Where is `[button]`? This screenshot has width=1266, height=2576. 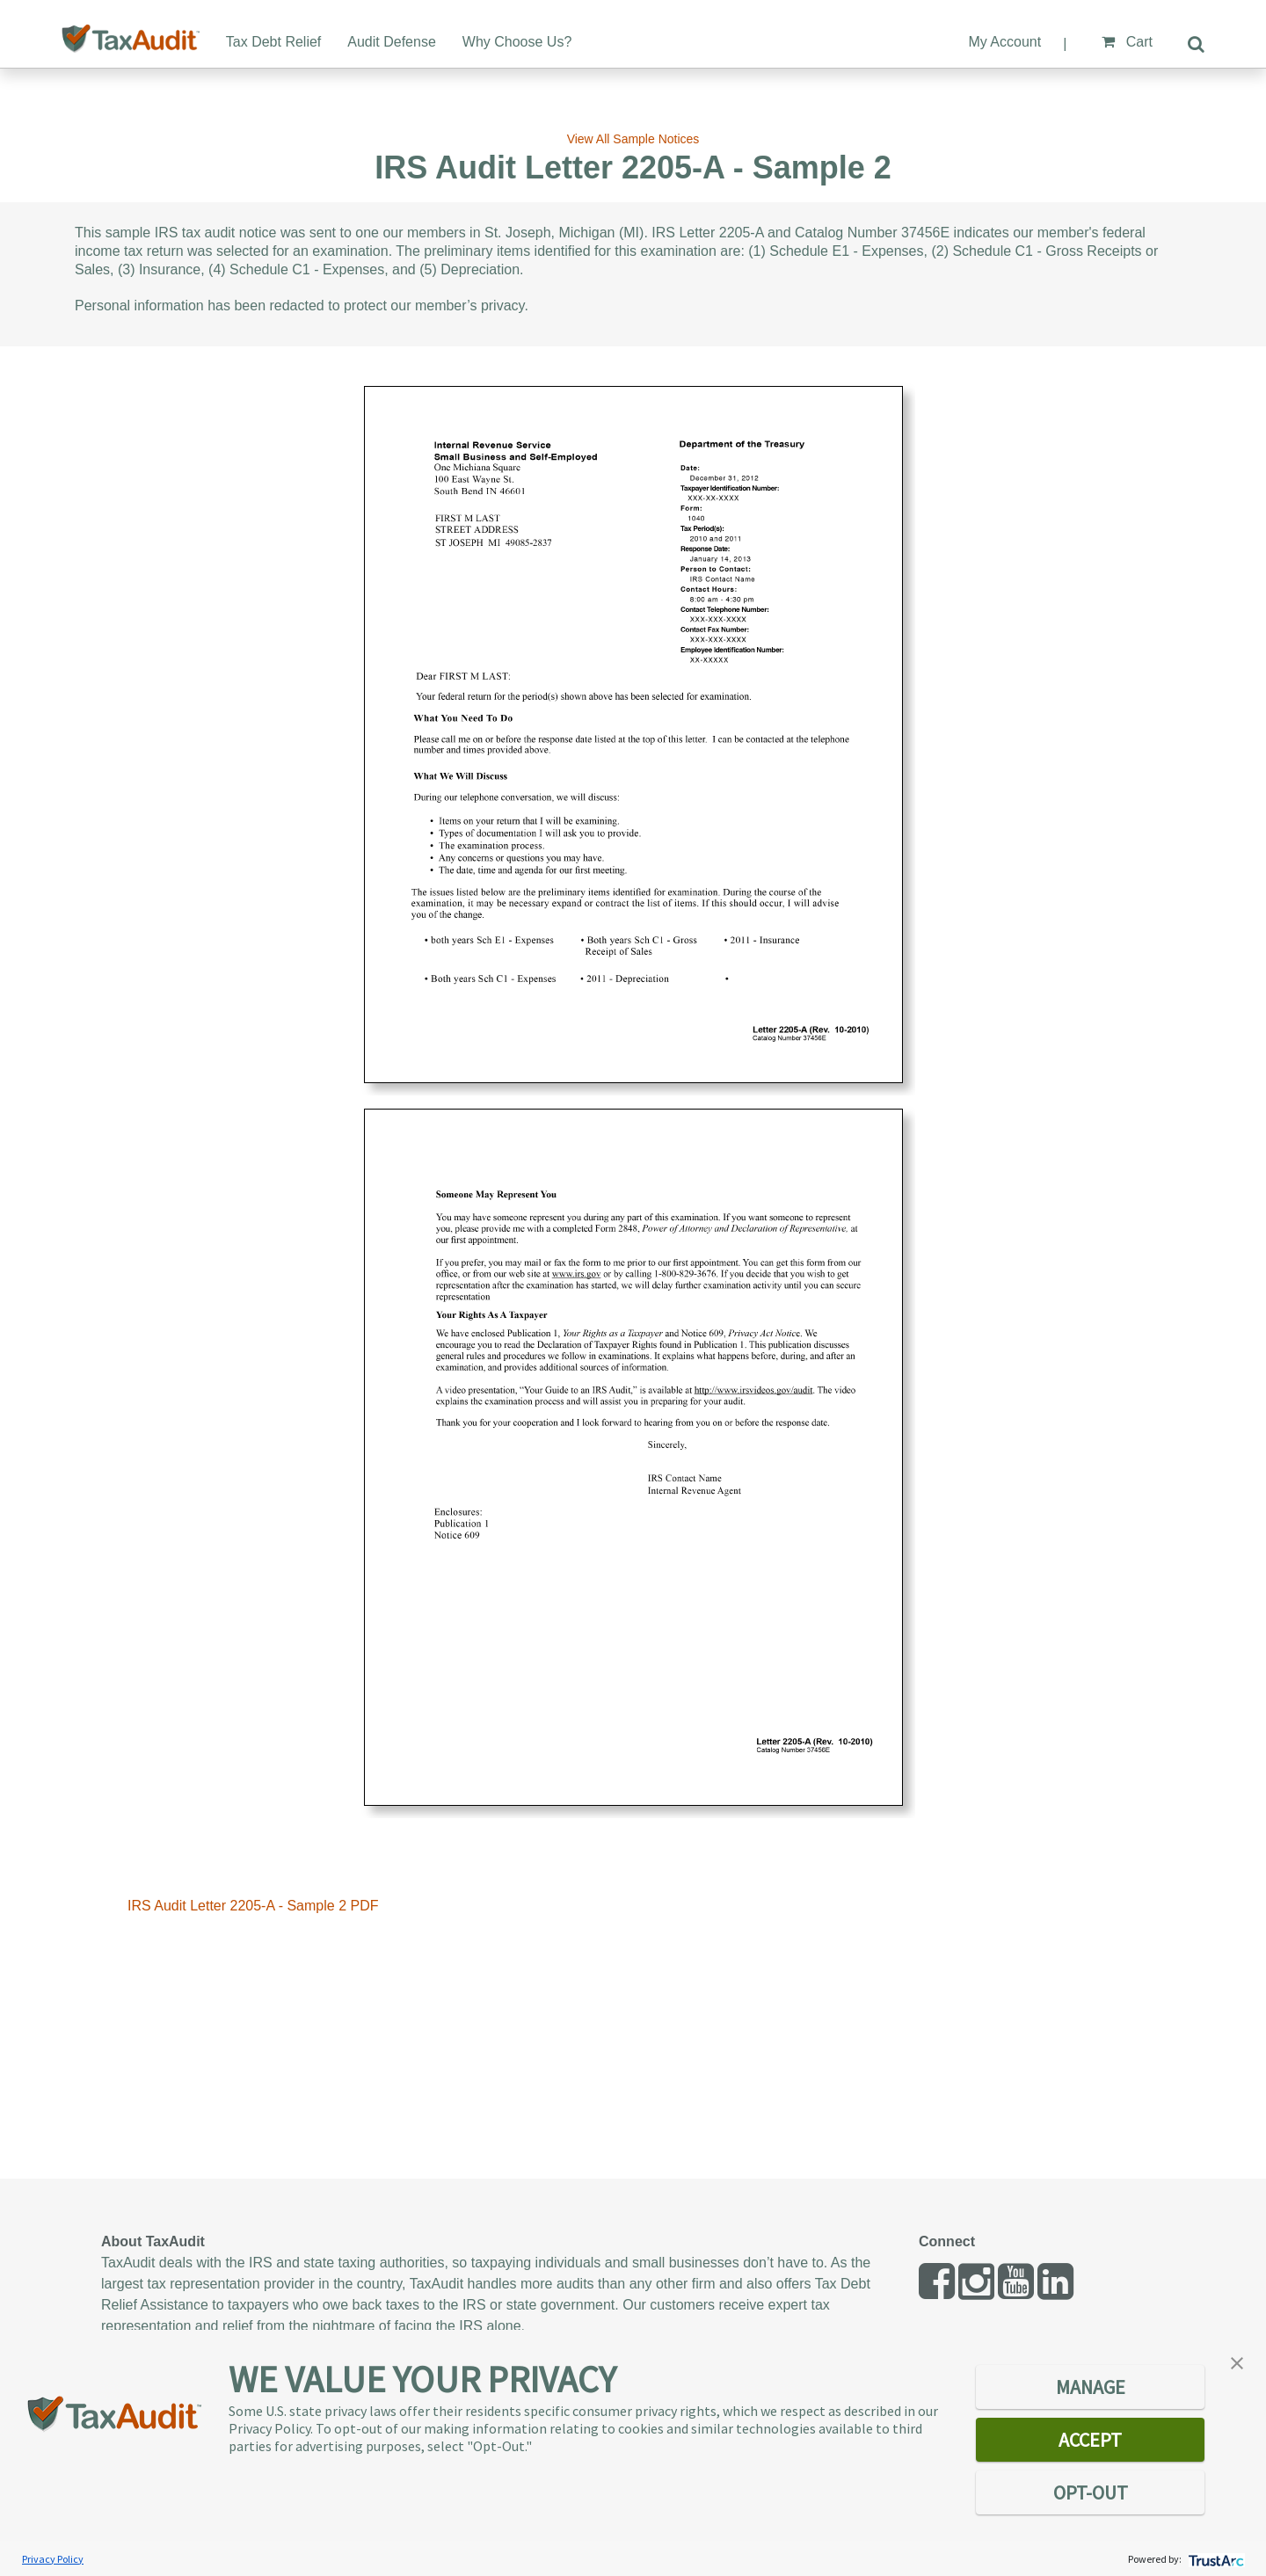 [button] is located at coordinates (1237, 2361).